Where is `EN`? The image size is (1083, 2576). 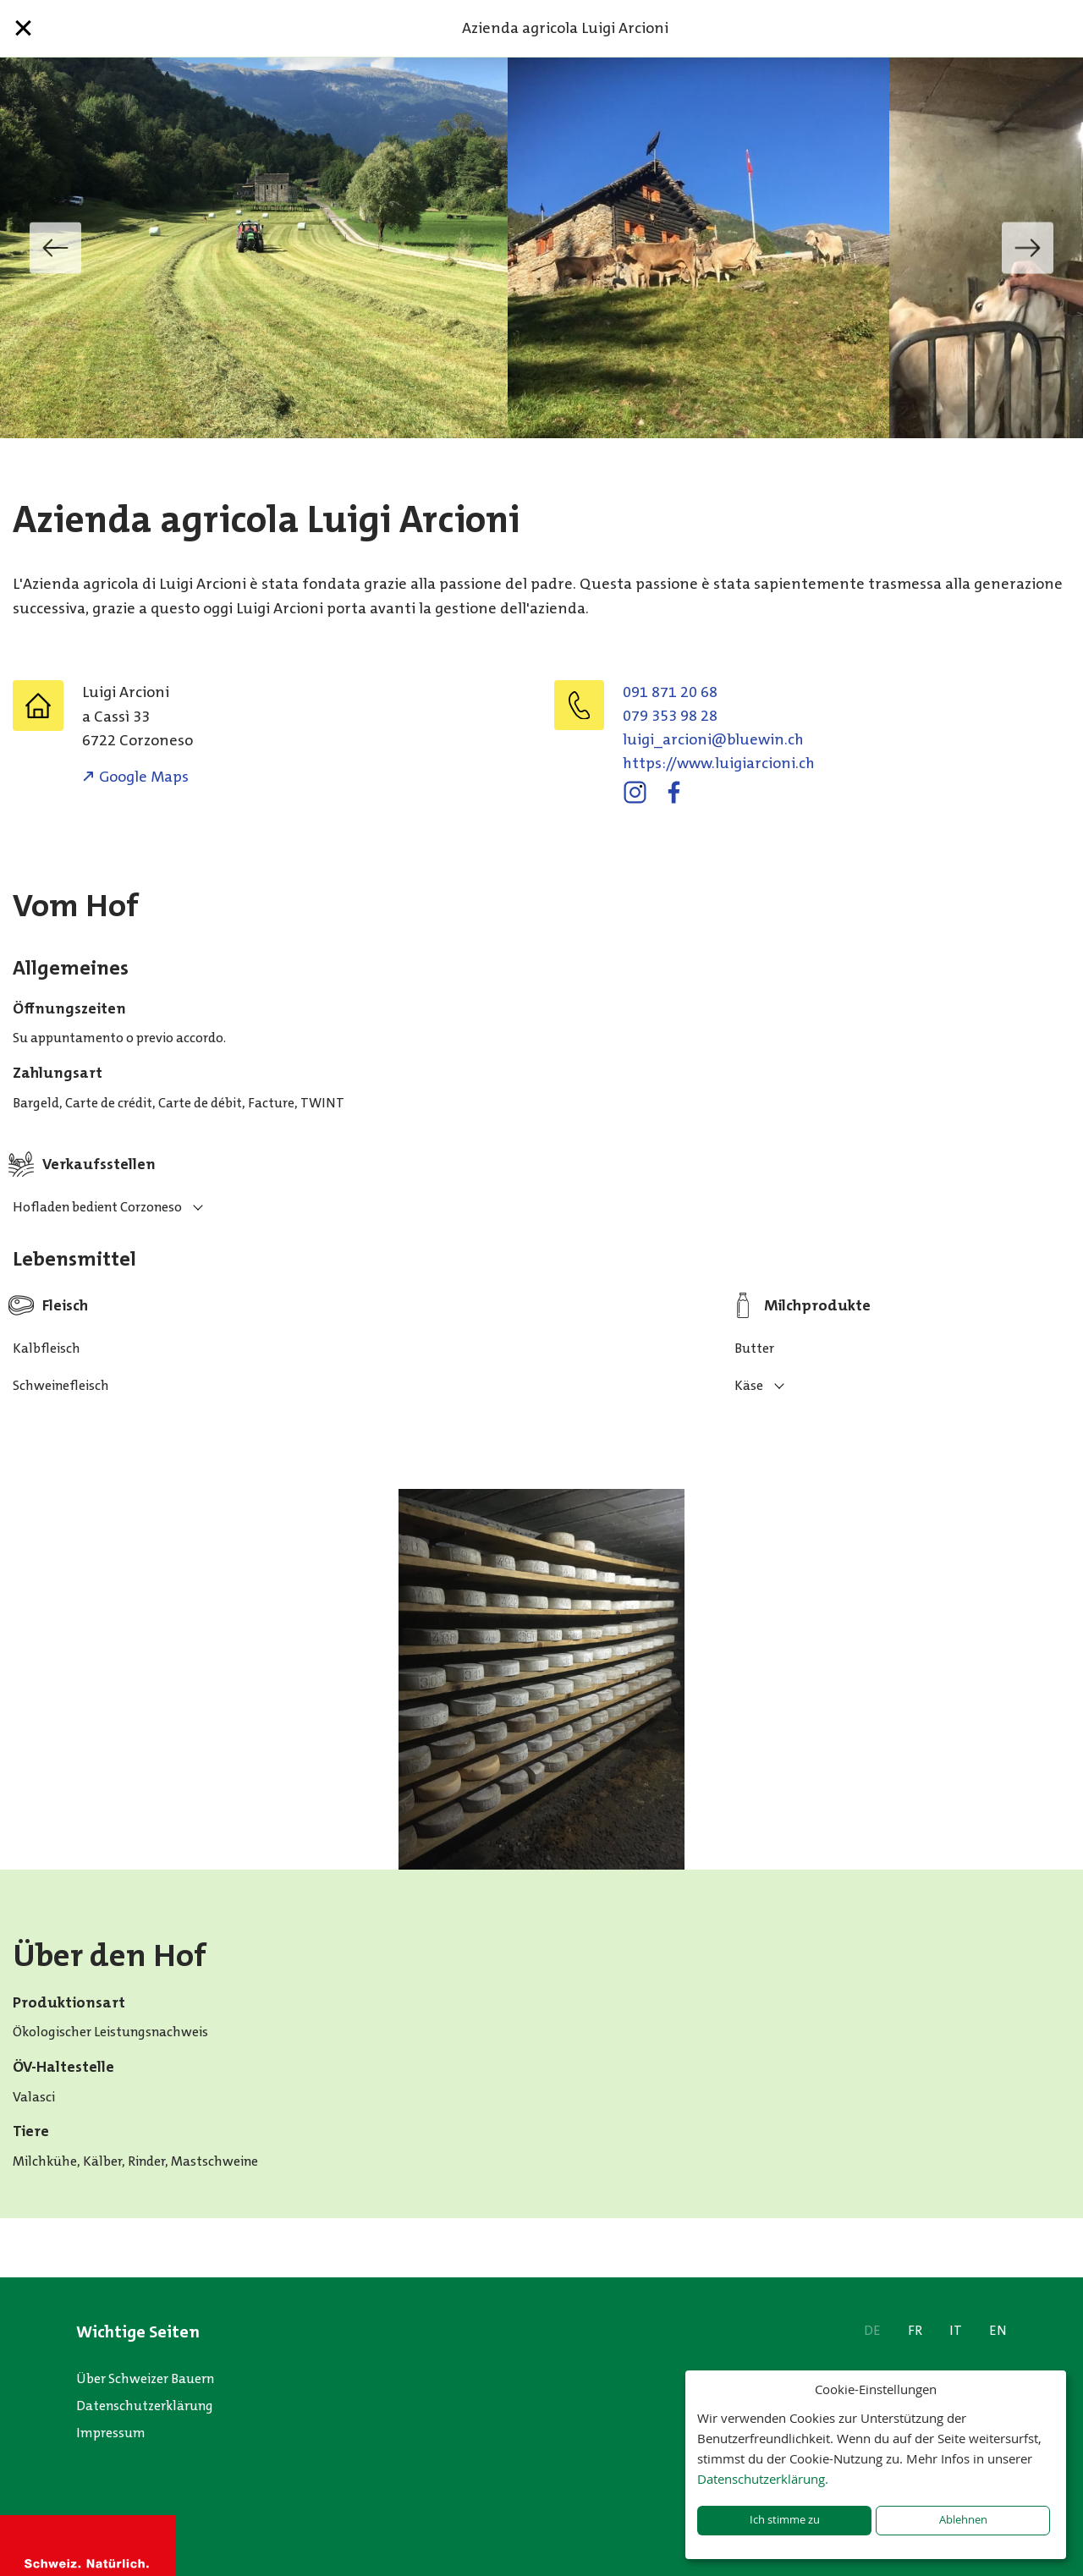
EN is located at coordinates (998, 2330).